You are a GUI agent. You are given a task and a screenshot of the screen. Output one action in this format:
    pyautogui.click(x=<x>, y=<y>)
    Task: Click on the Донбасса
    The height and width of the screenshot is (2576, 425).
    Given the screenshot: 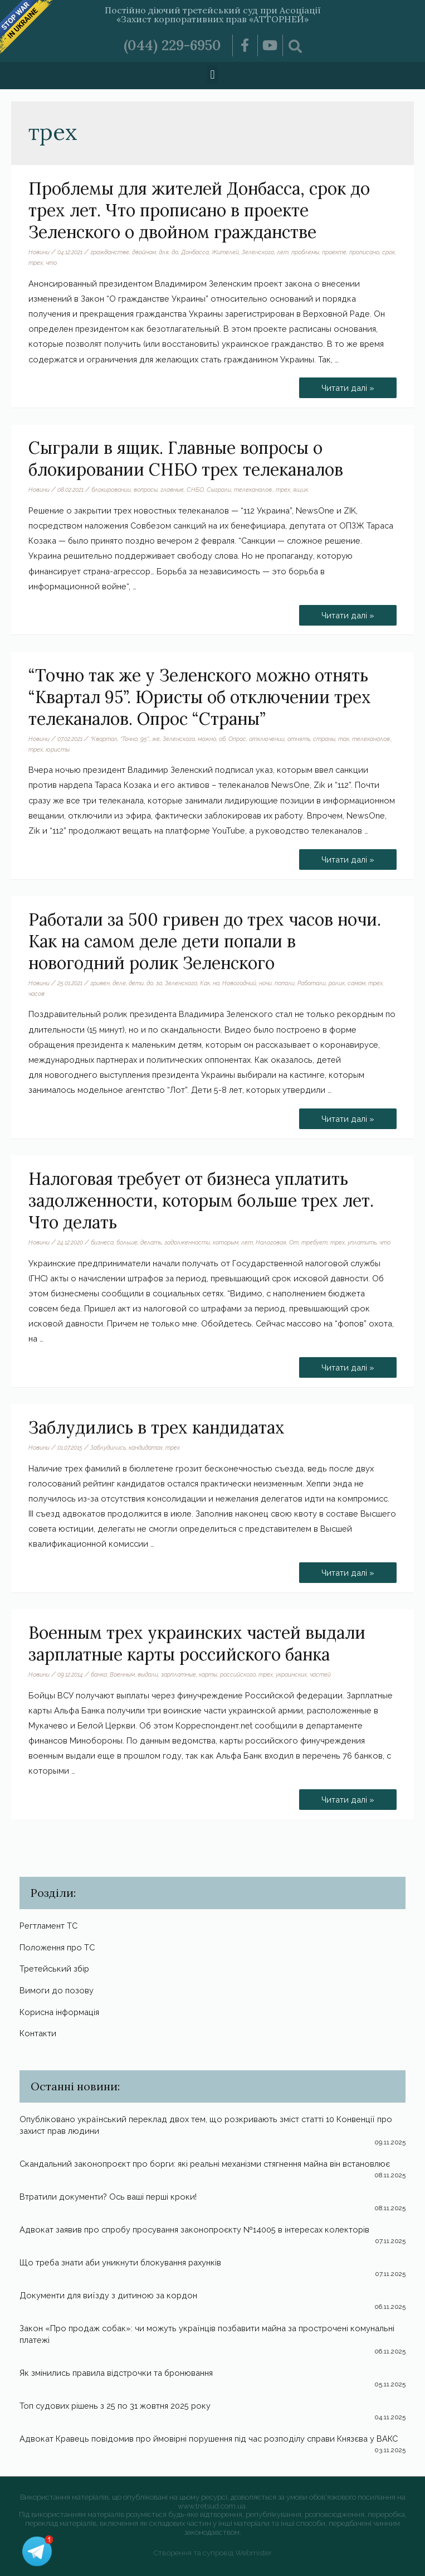 What is the action you would take?
    pyautogui.click(x=195, y=252)
    